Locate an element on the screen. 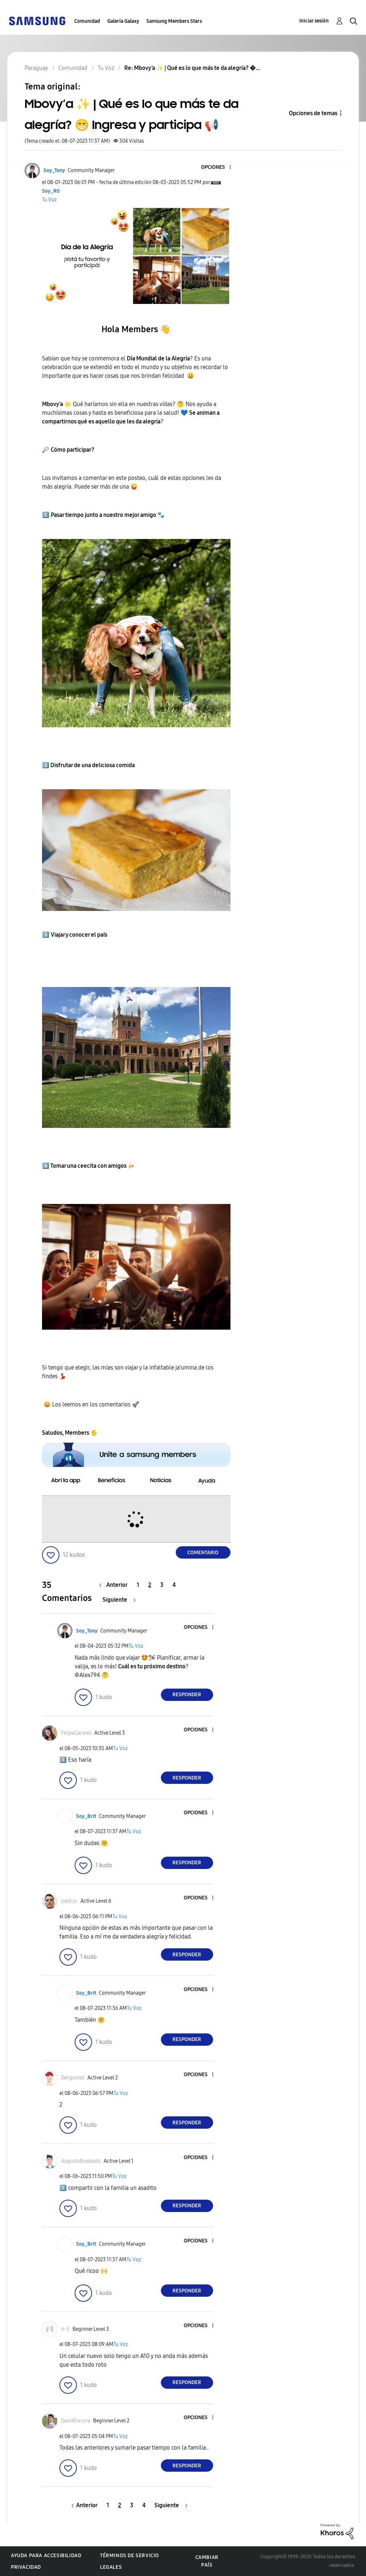  Comentario [Reply to Mbovy’a ✨ | Qué es lo que más te da alegría? 😁 Ingresa y participa 📢 post] is located at coordinates (203, 1553).